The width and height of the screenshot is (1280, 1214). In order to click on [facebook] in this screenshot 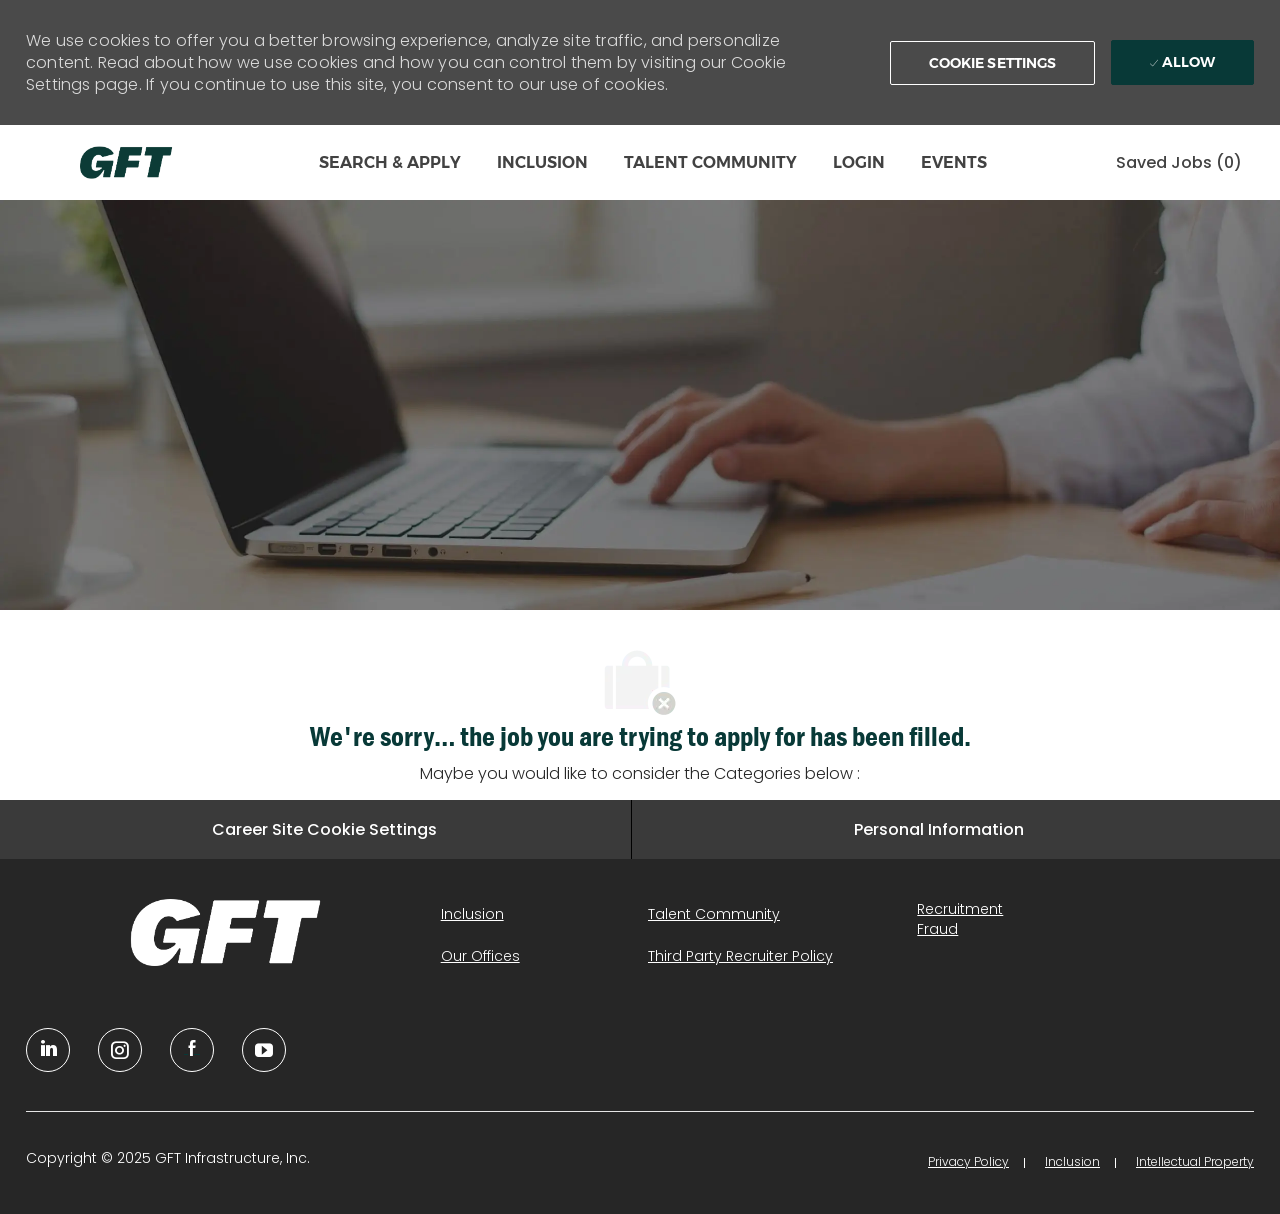, I will do `click(192, 1050)`.